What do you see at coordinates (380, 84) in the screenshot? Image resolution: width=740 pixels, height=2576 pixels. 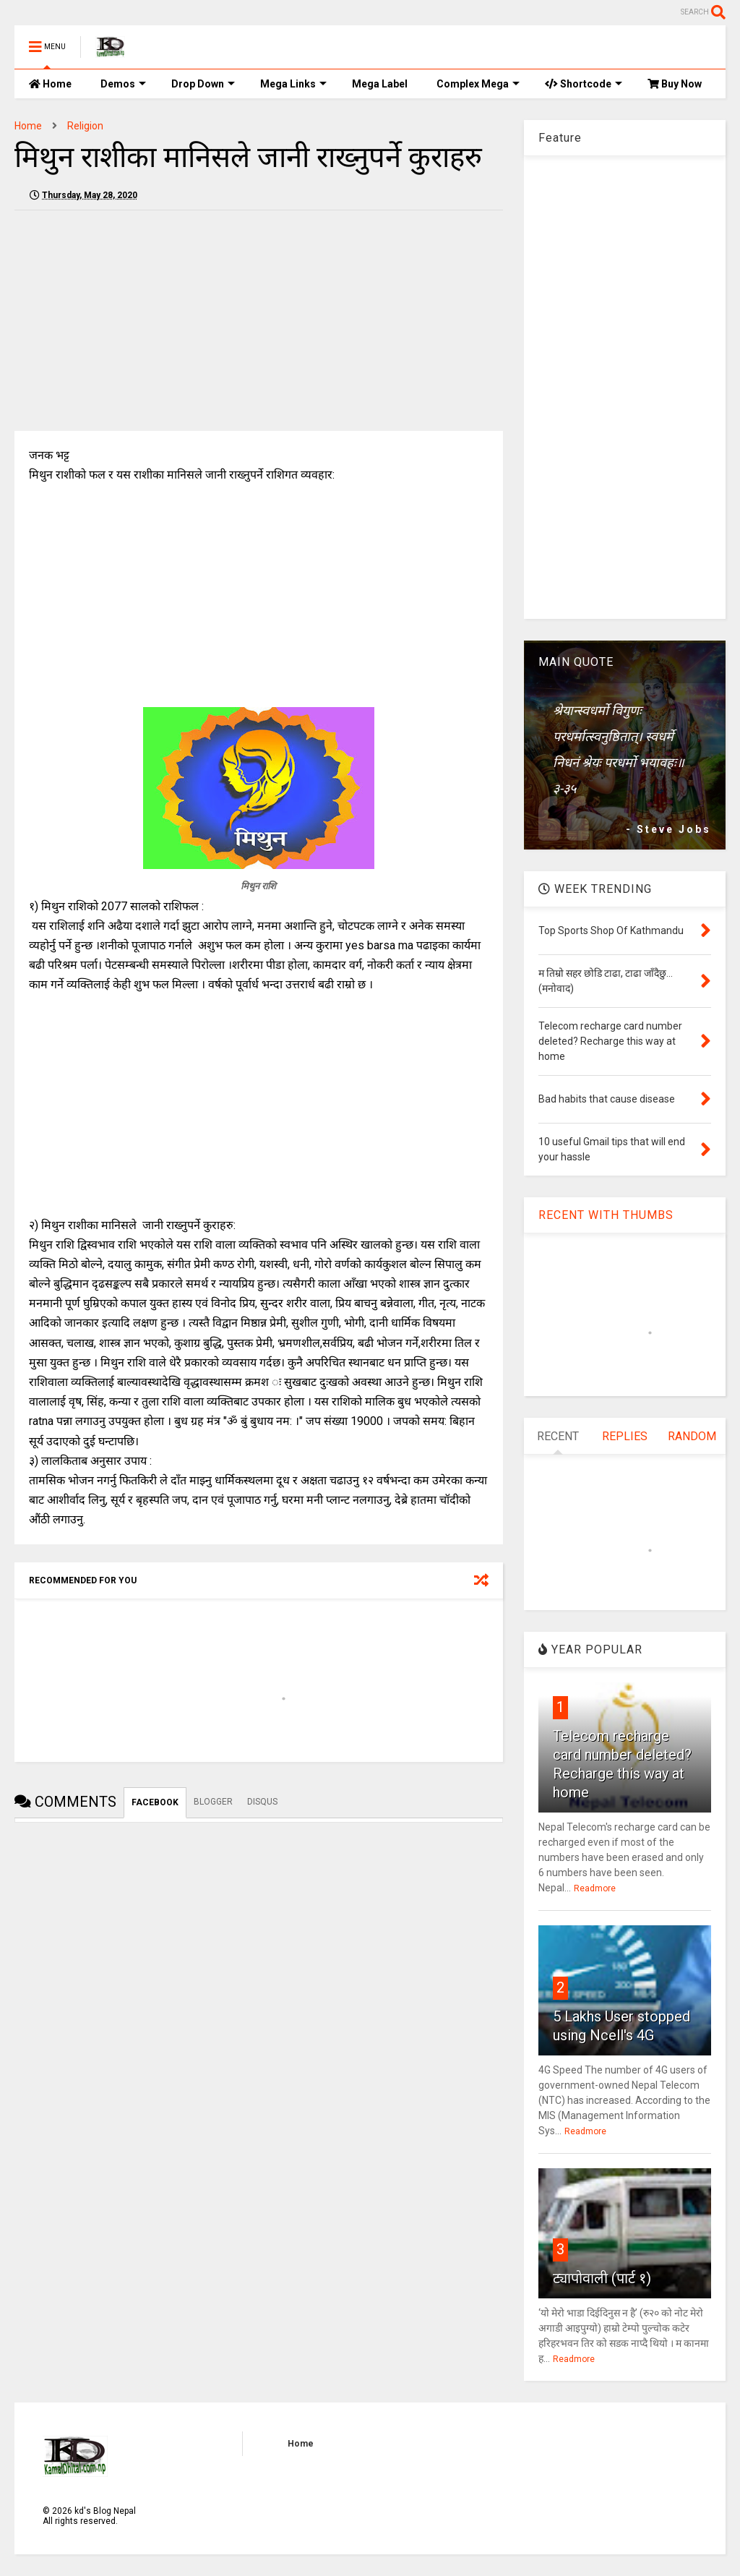 I see `Mega Label` at bounding box center [380, 84].